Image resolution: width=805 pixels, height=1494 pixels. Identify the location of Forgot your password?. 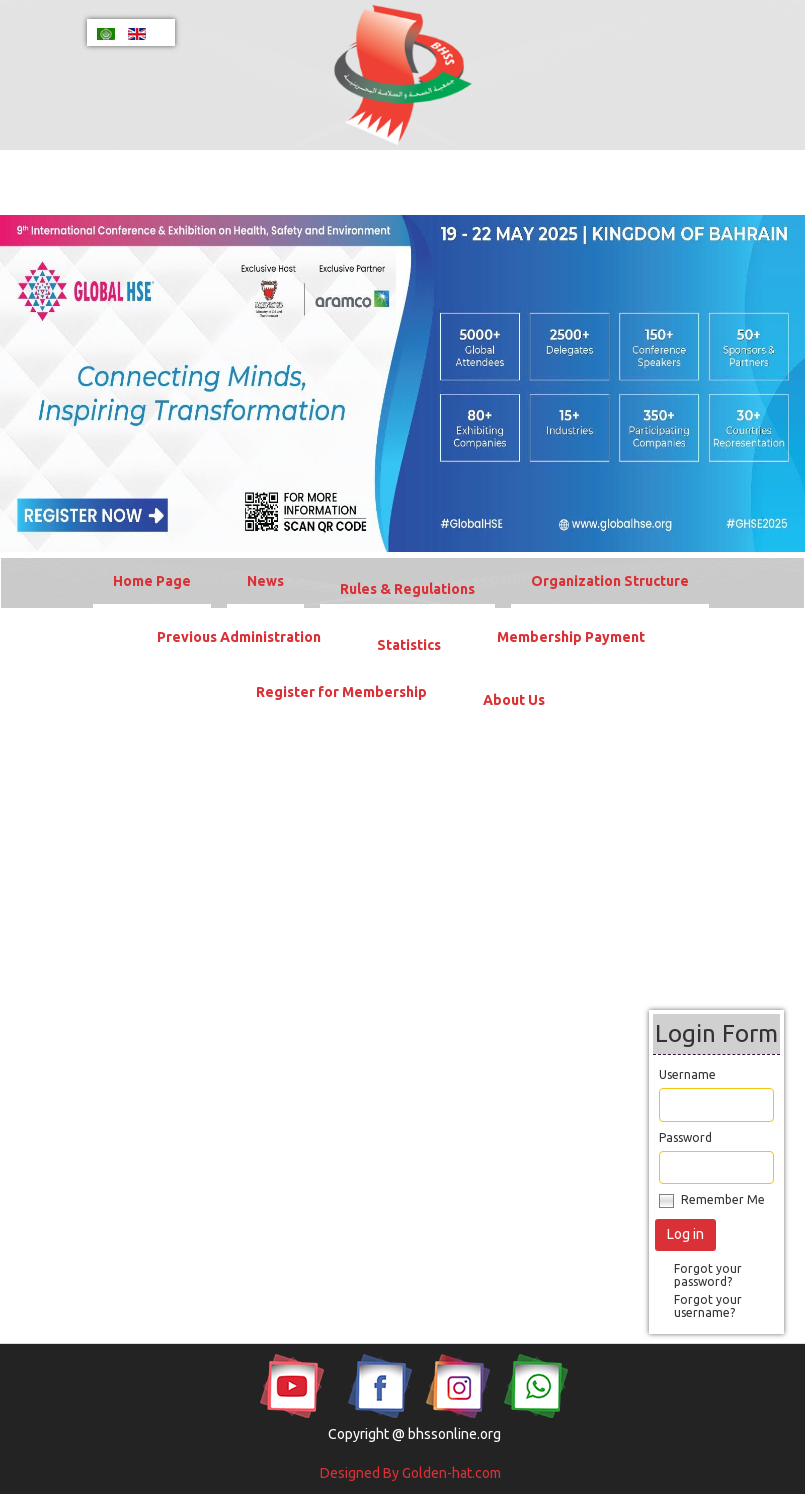
(708, 1275).